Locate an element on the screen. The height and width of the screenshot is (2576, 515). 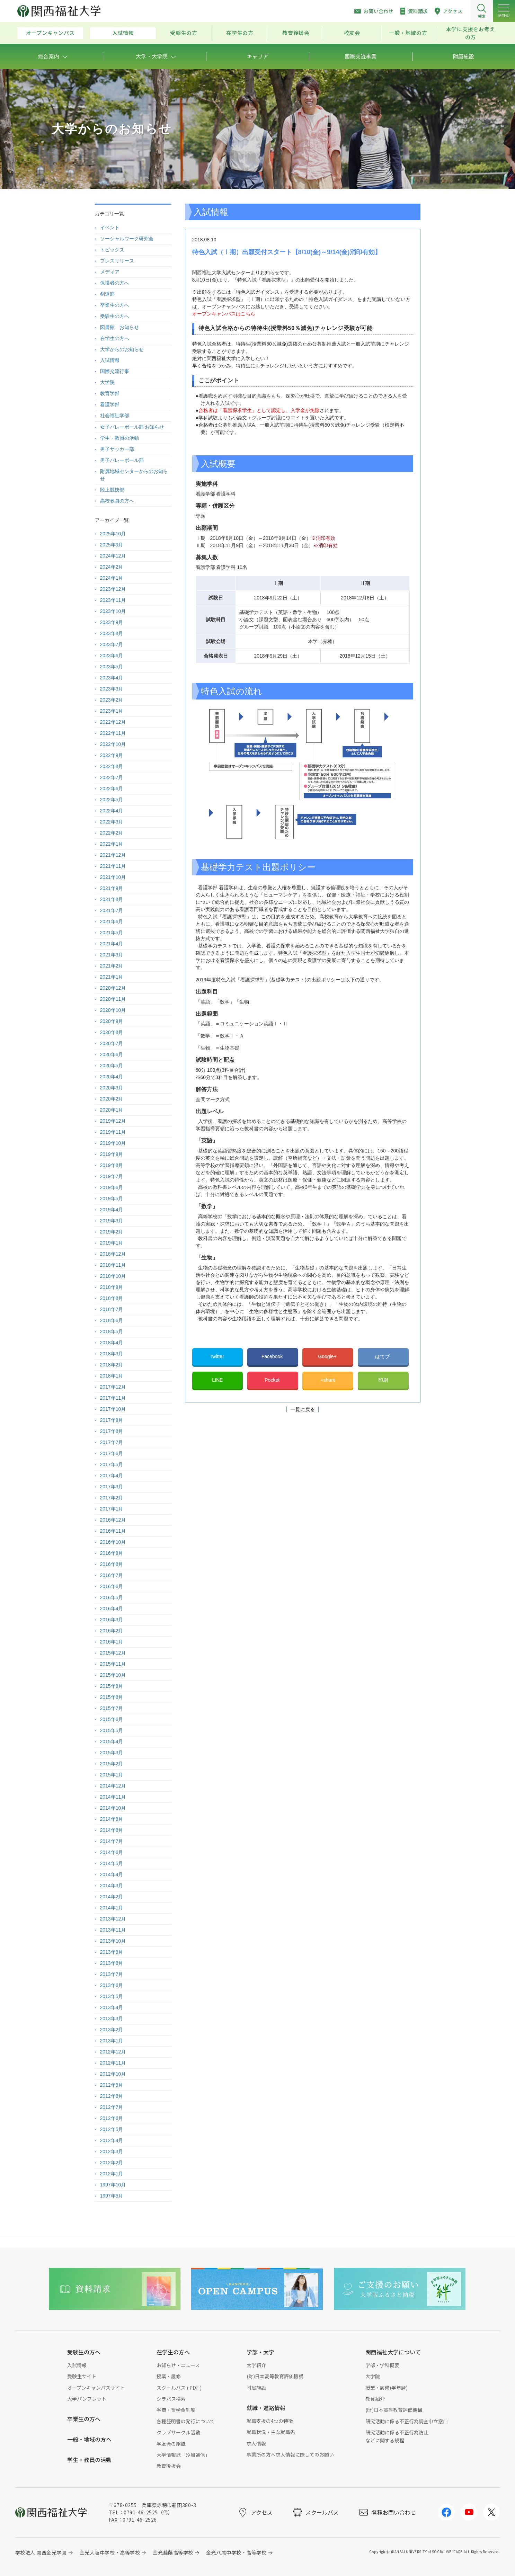
2021年5月 is located at coordinates (111, 932).